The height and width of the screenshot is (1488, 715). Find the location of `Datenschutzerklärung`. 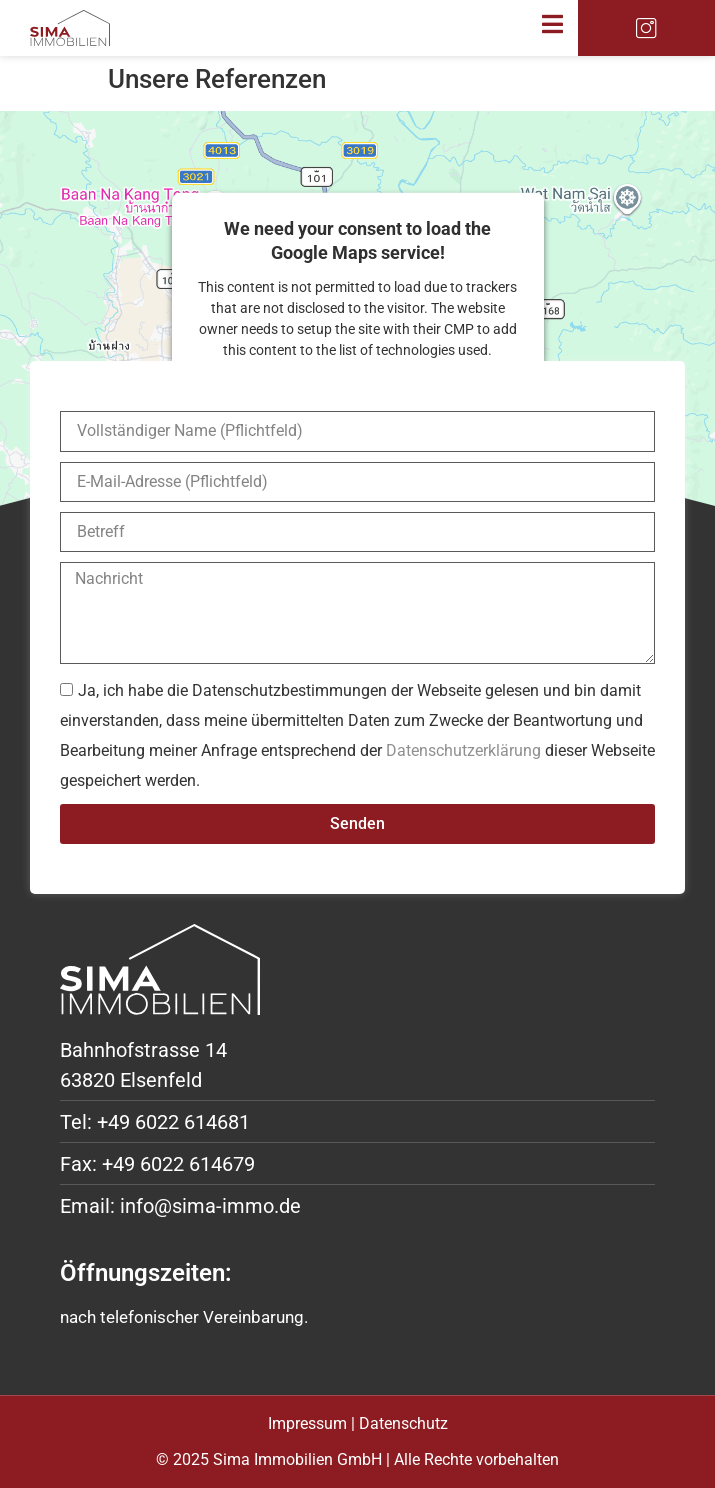

Datenschutzerklärung is located at coordinates (463, 750).